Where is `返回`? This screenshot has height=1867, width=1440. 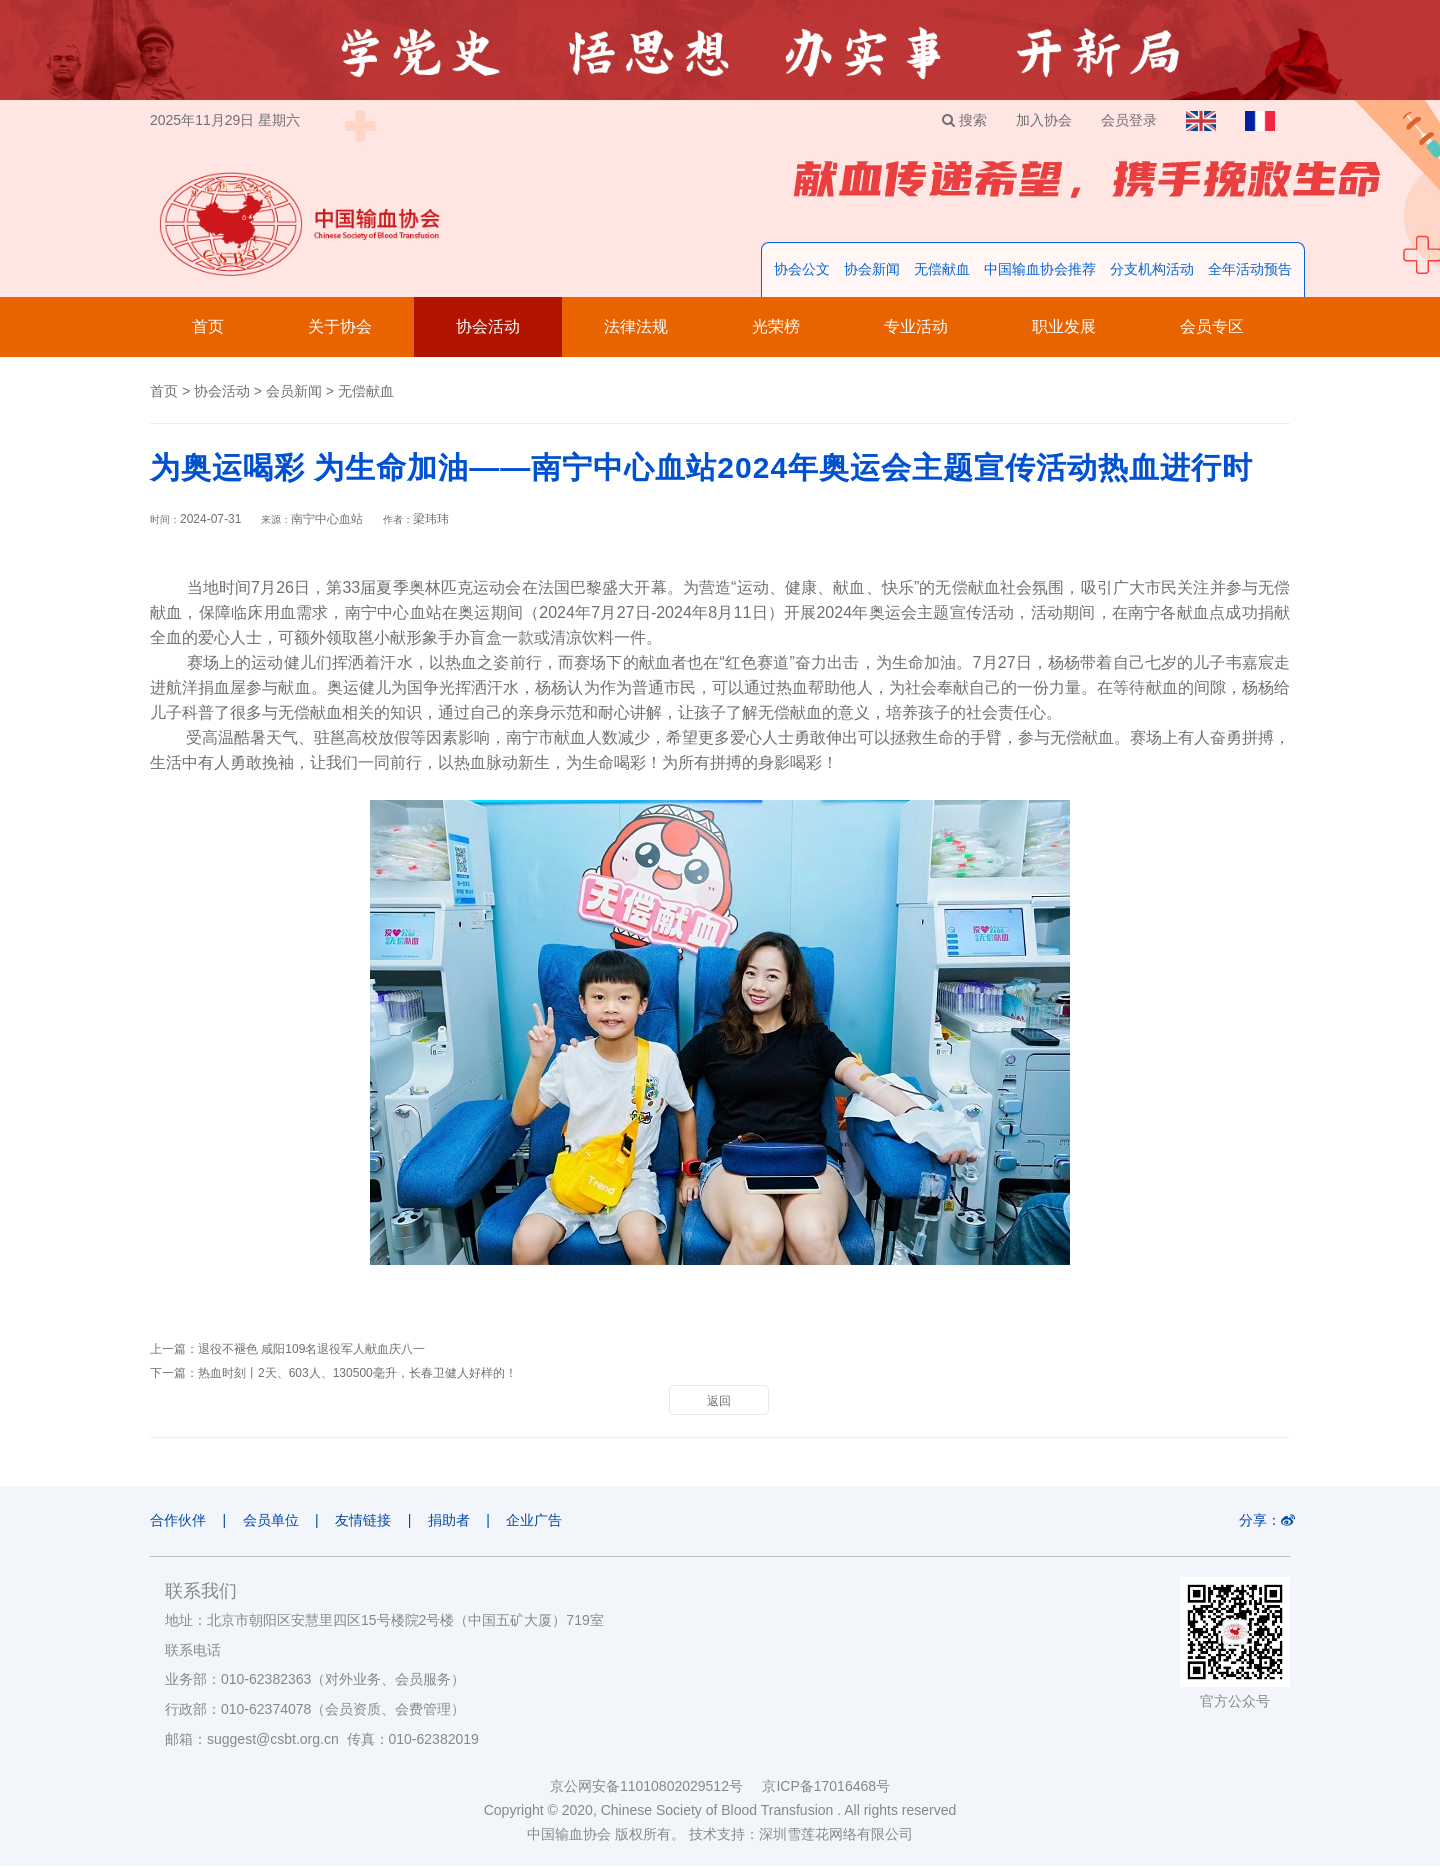
返回 is located at coordinates (719, 1402).